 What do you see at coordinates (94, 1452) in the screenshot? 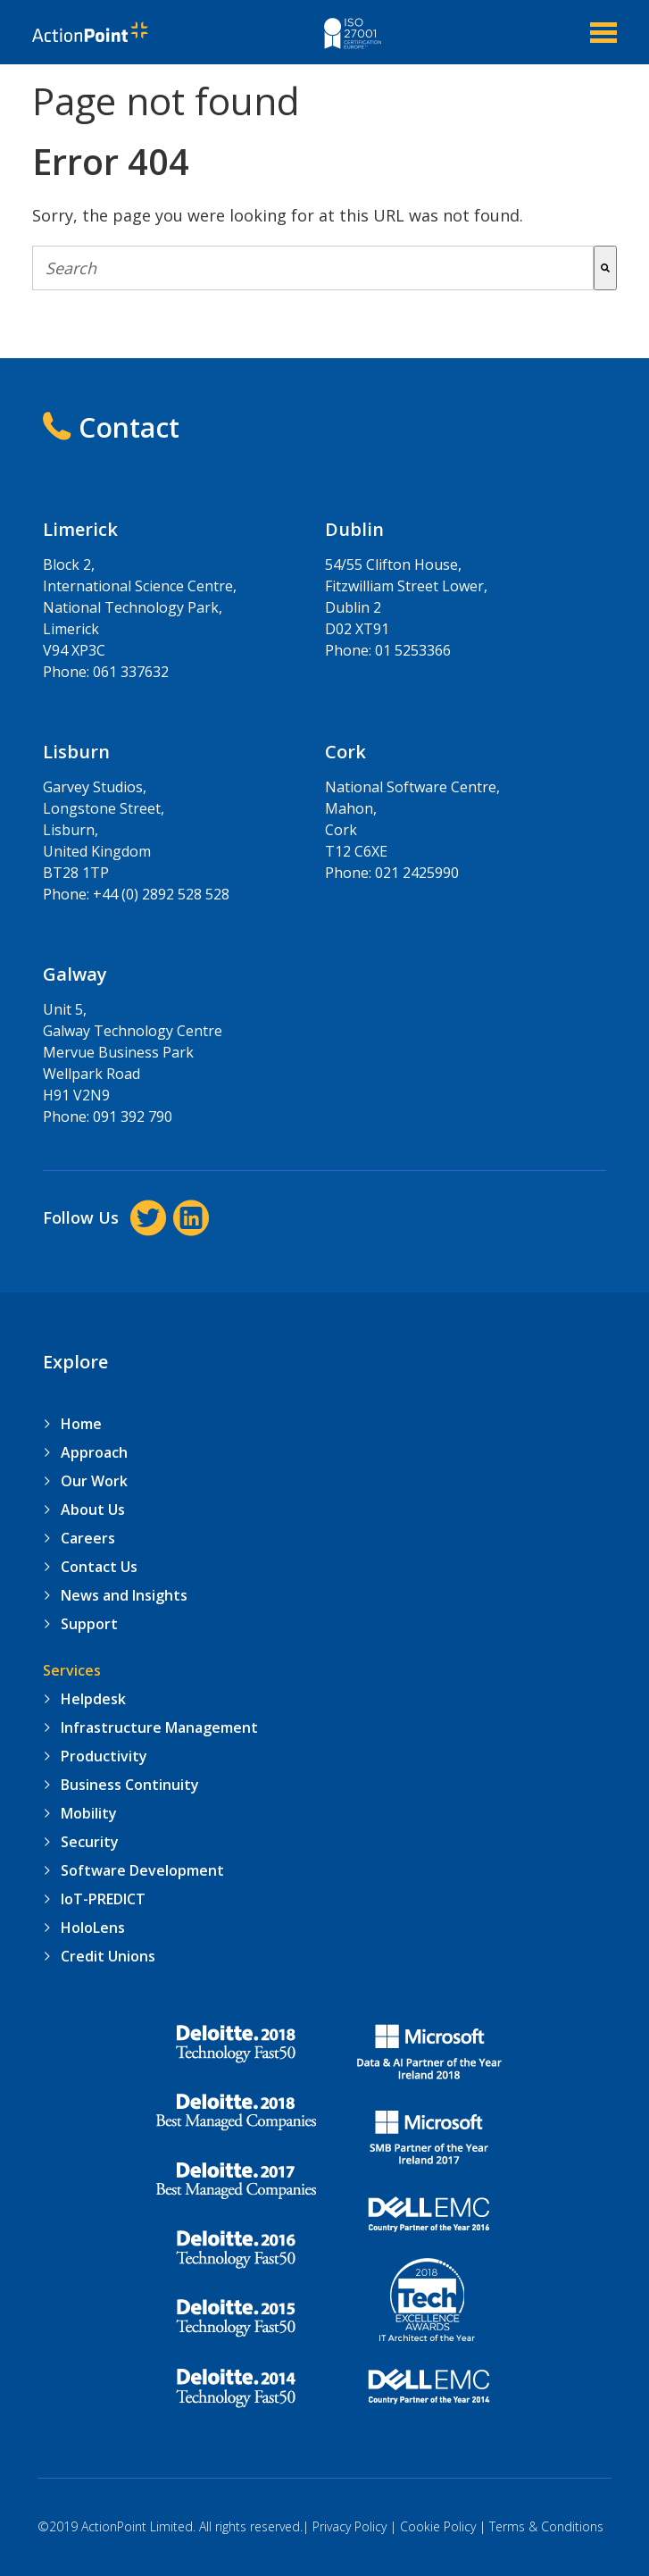
I see `Approach [menuitem]` at bounding box center [94, 1452].